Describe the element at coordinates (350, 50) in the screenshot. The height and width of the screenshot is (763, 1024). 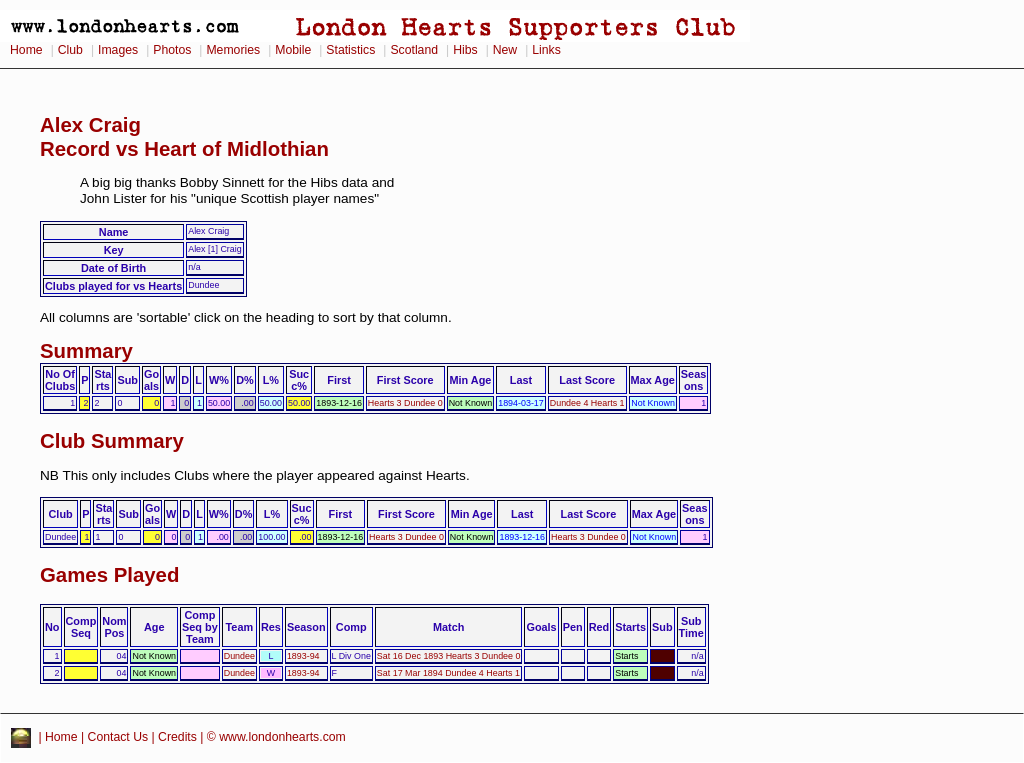
I see `Statistics` at that location.